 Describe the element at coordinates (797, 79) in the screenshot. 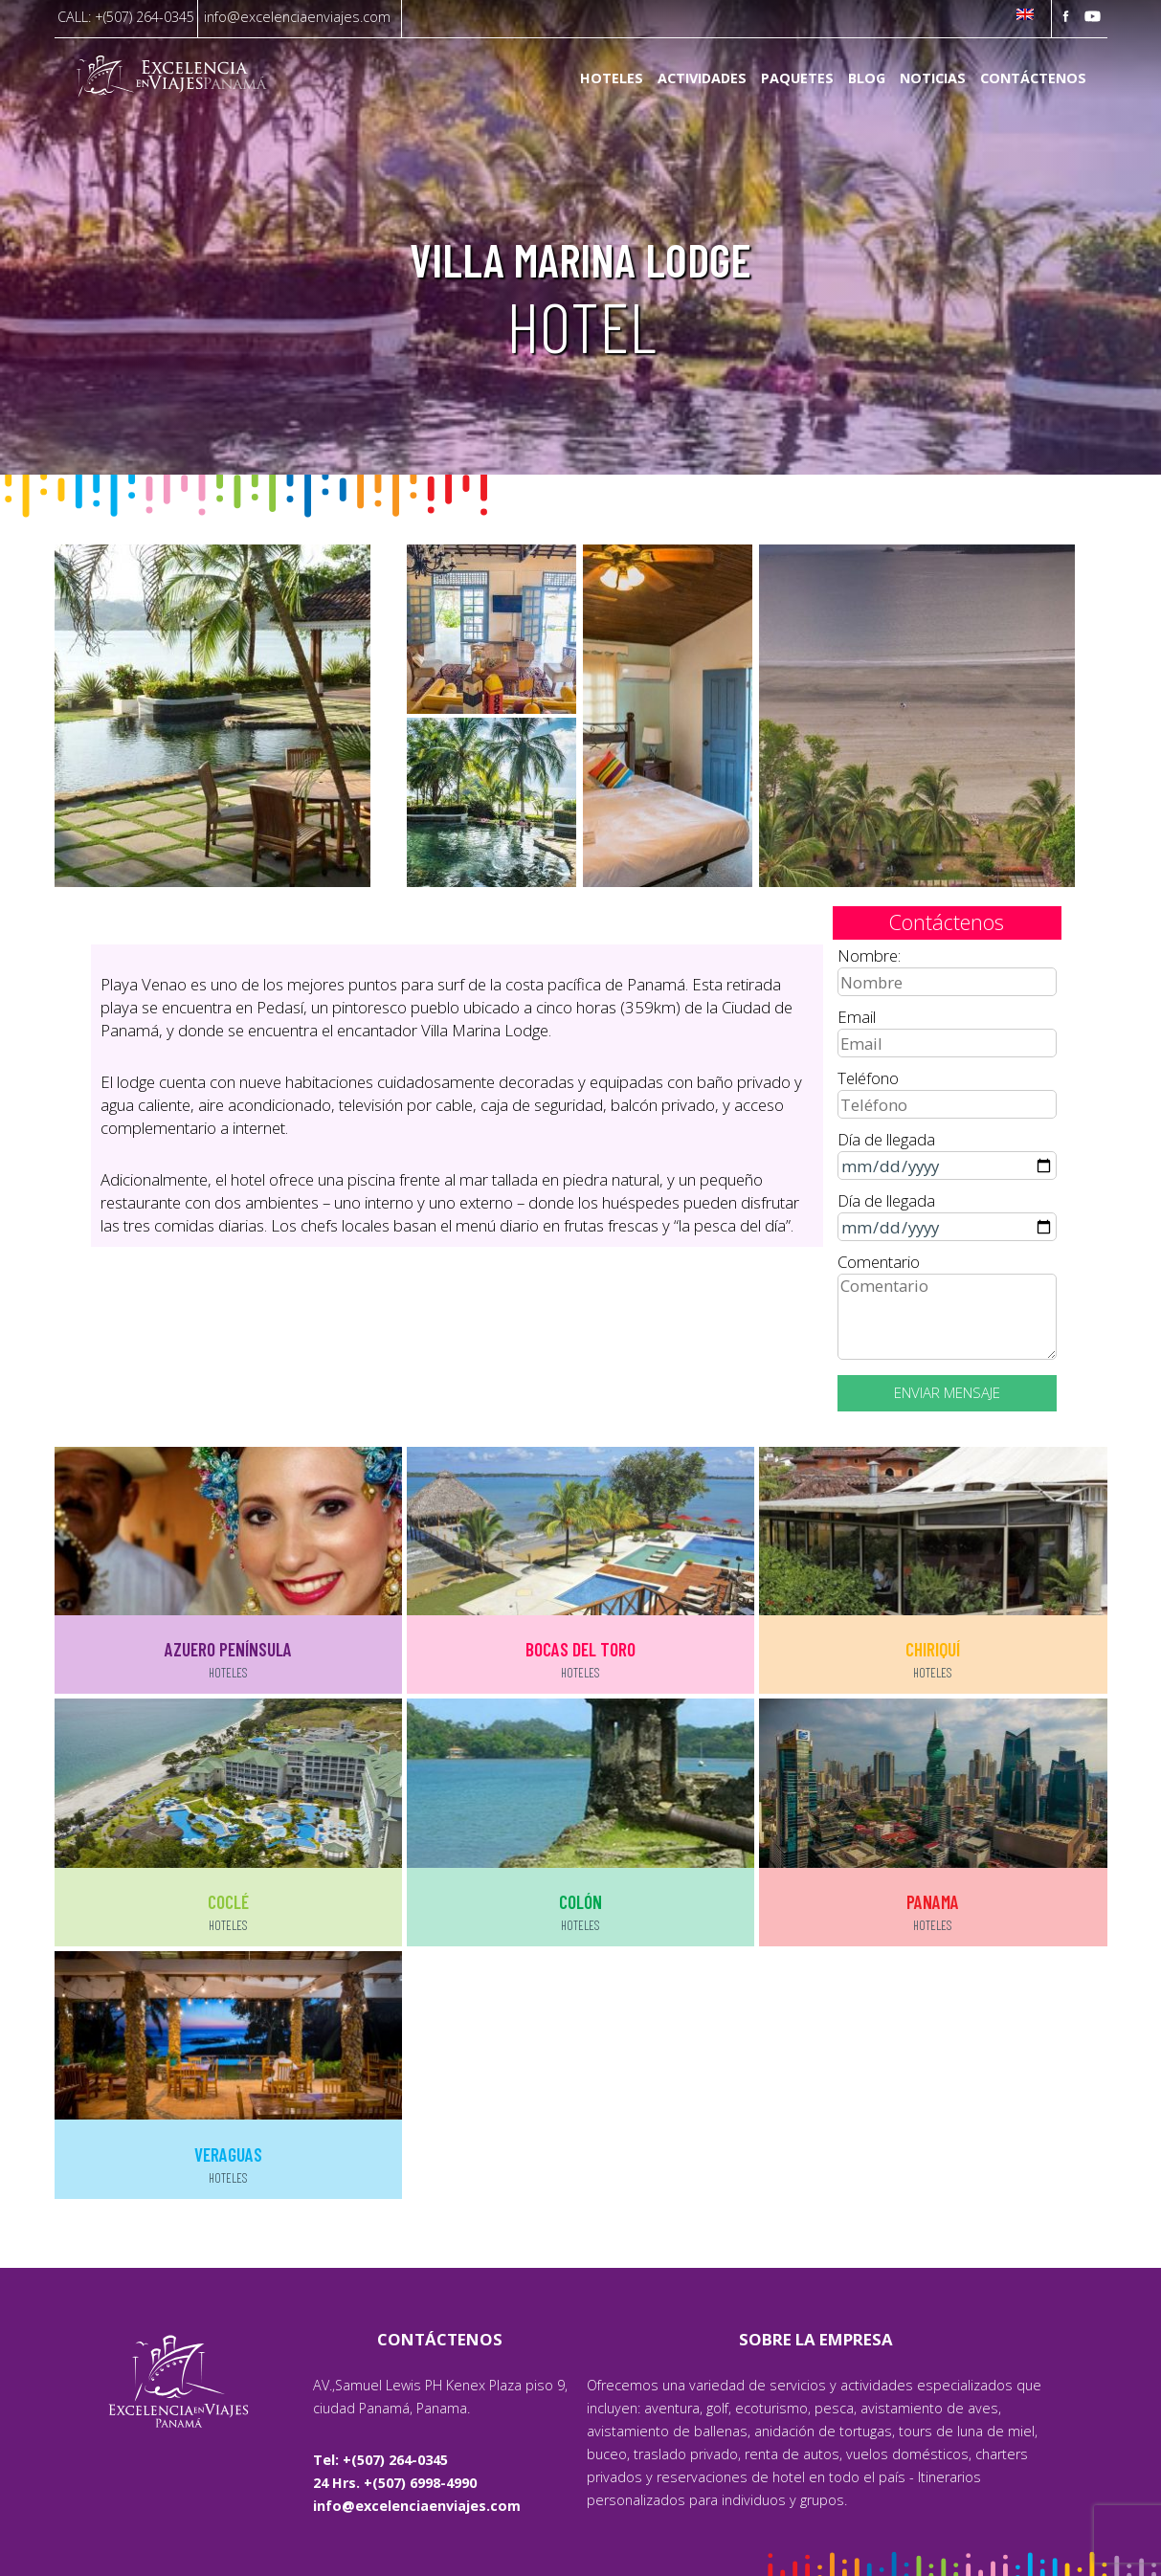

I see `Paquetes` at that location.